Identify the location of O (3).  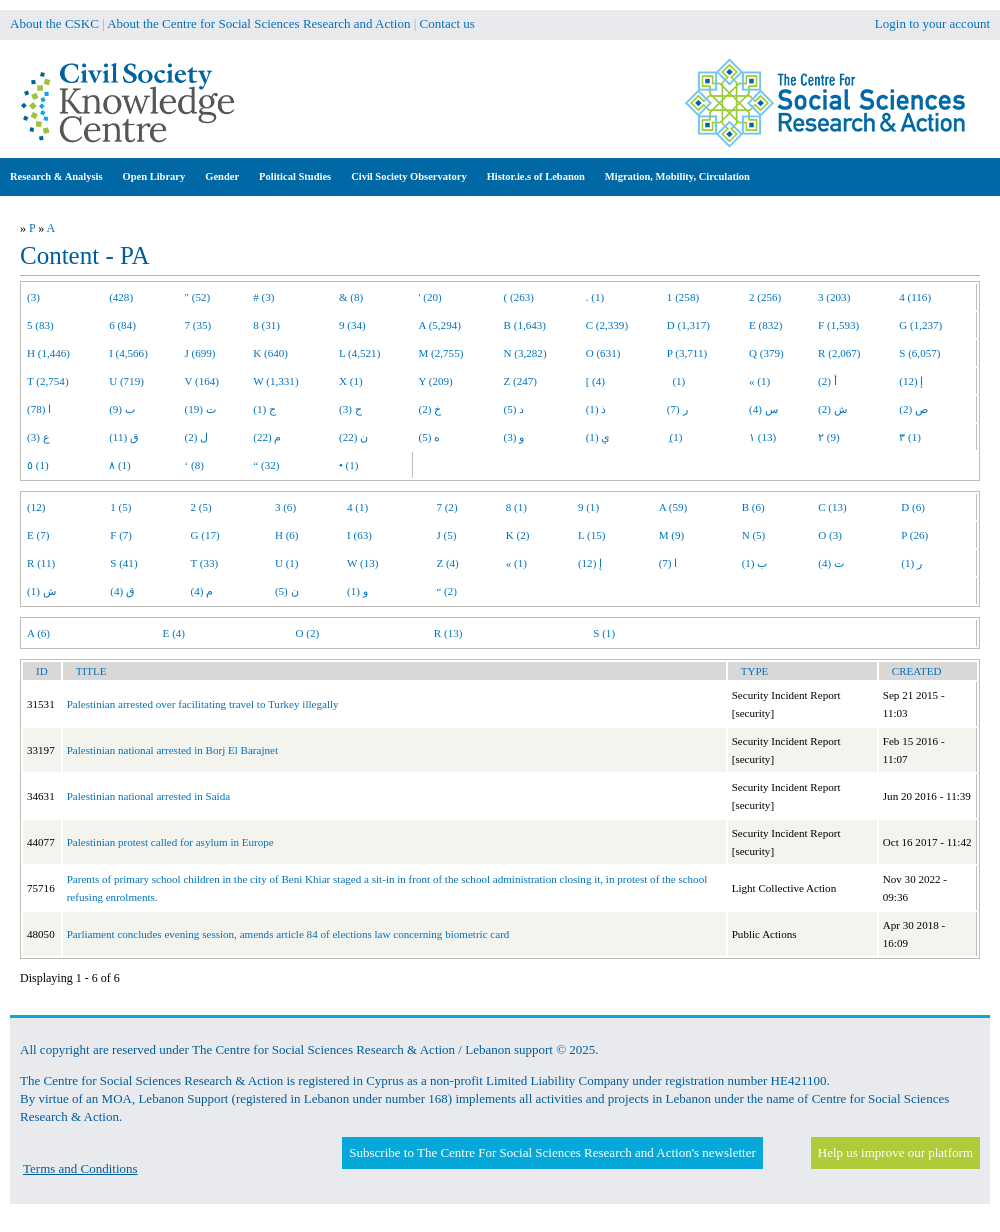
(830, 535).